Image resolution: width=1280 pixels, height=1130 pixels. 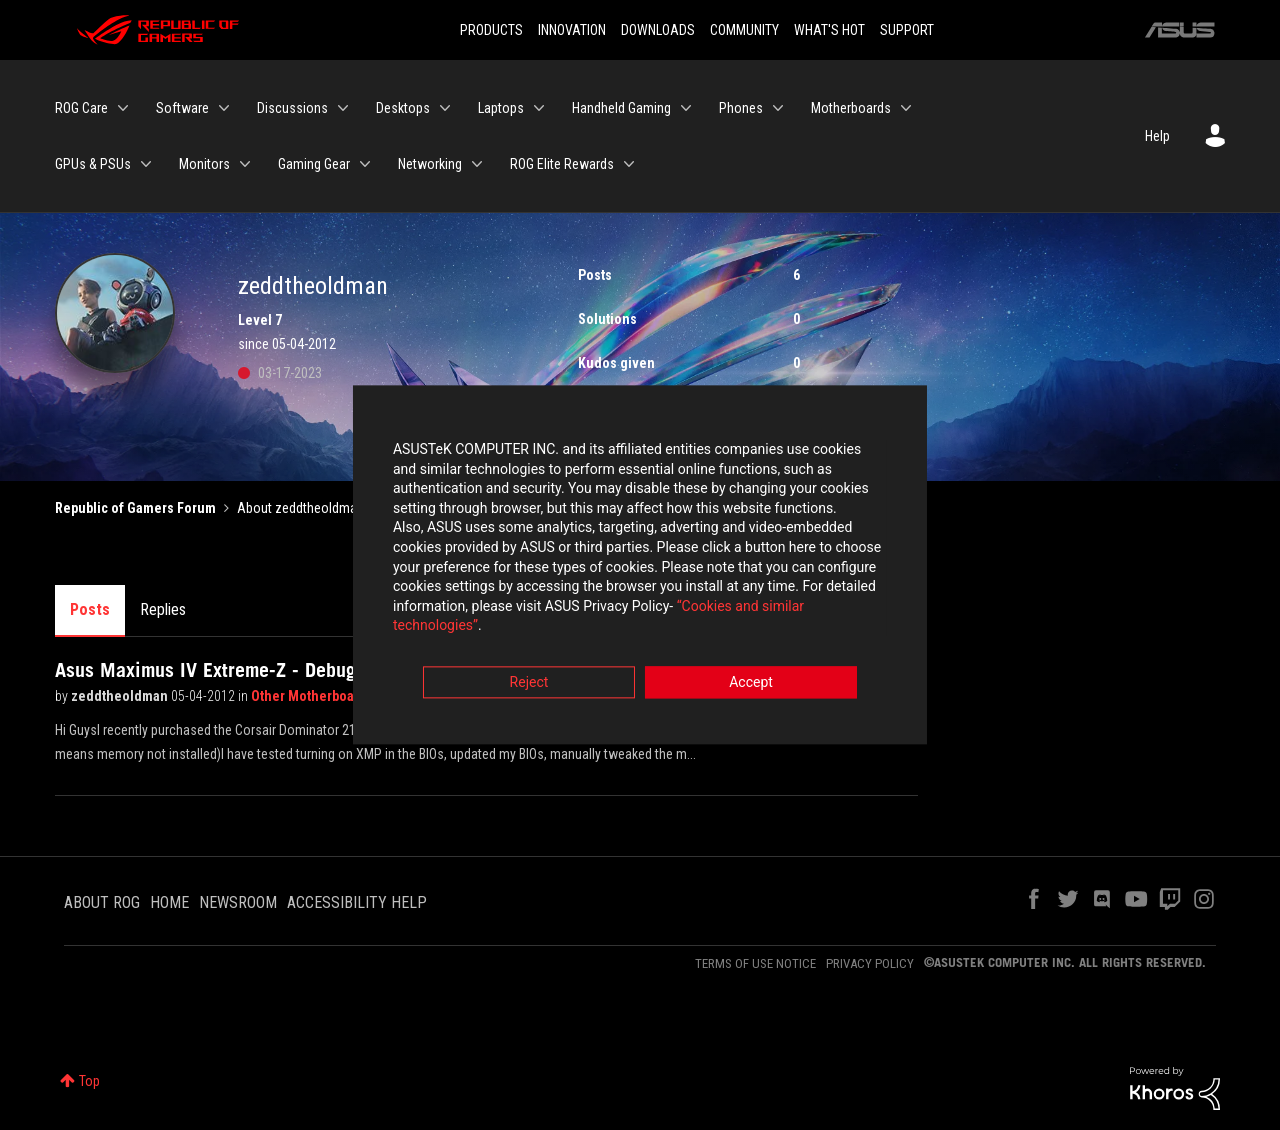 What do you see at coordinates (121, 696) in the screenshot?
I see `zeddtheoldman` at bounding box center [121, 696].